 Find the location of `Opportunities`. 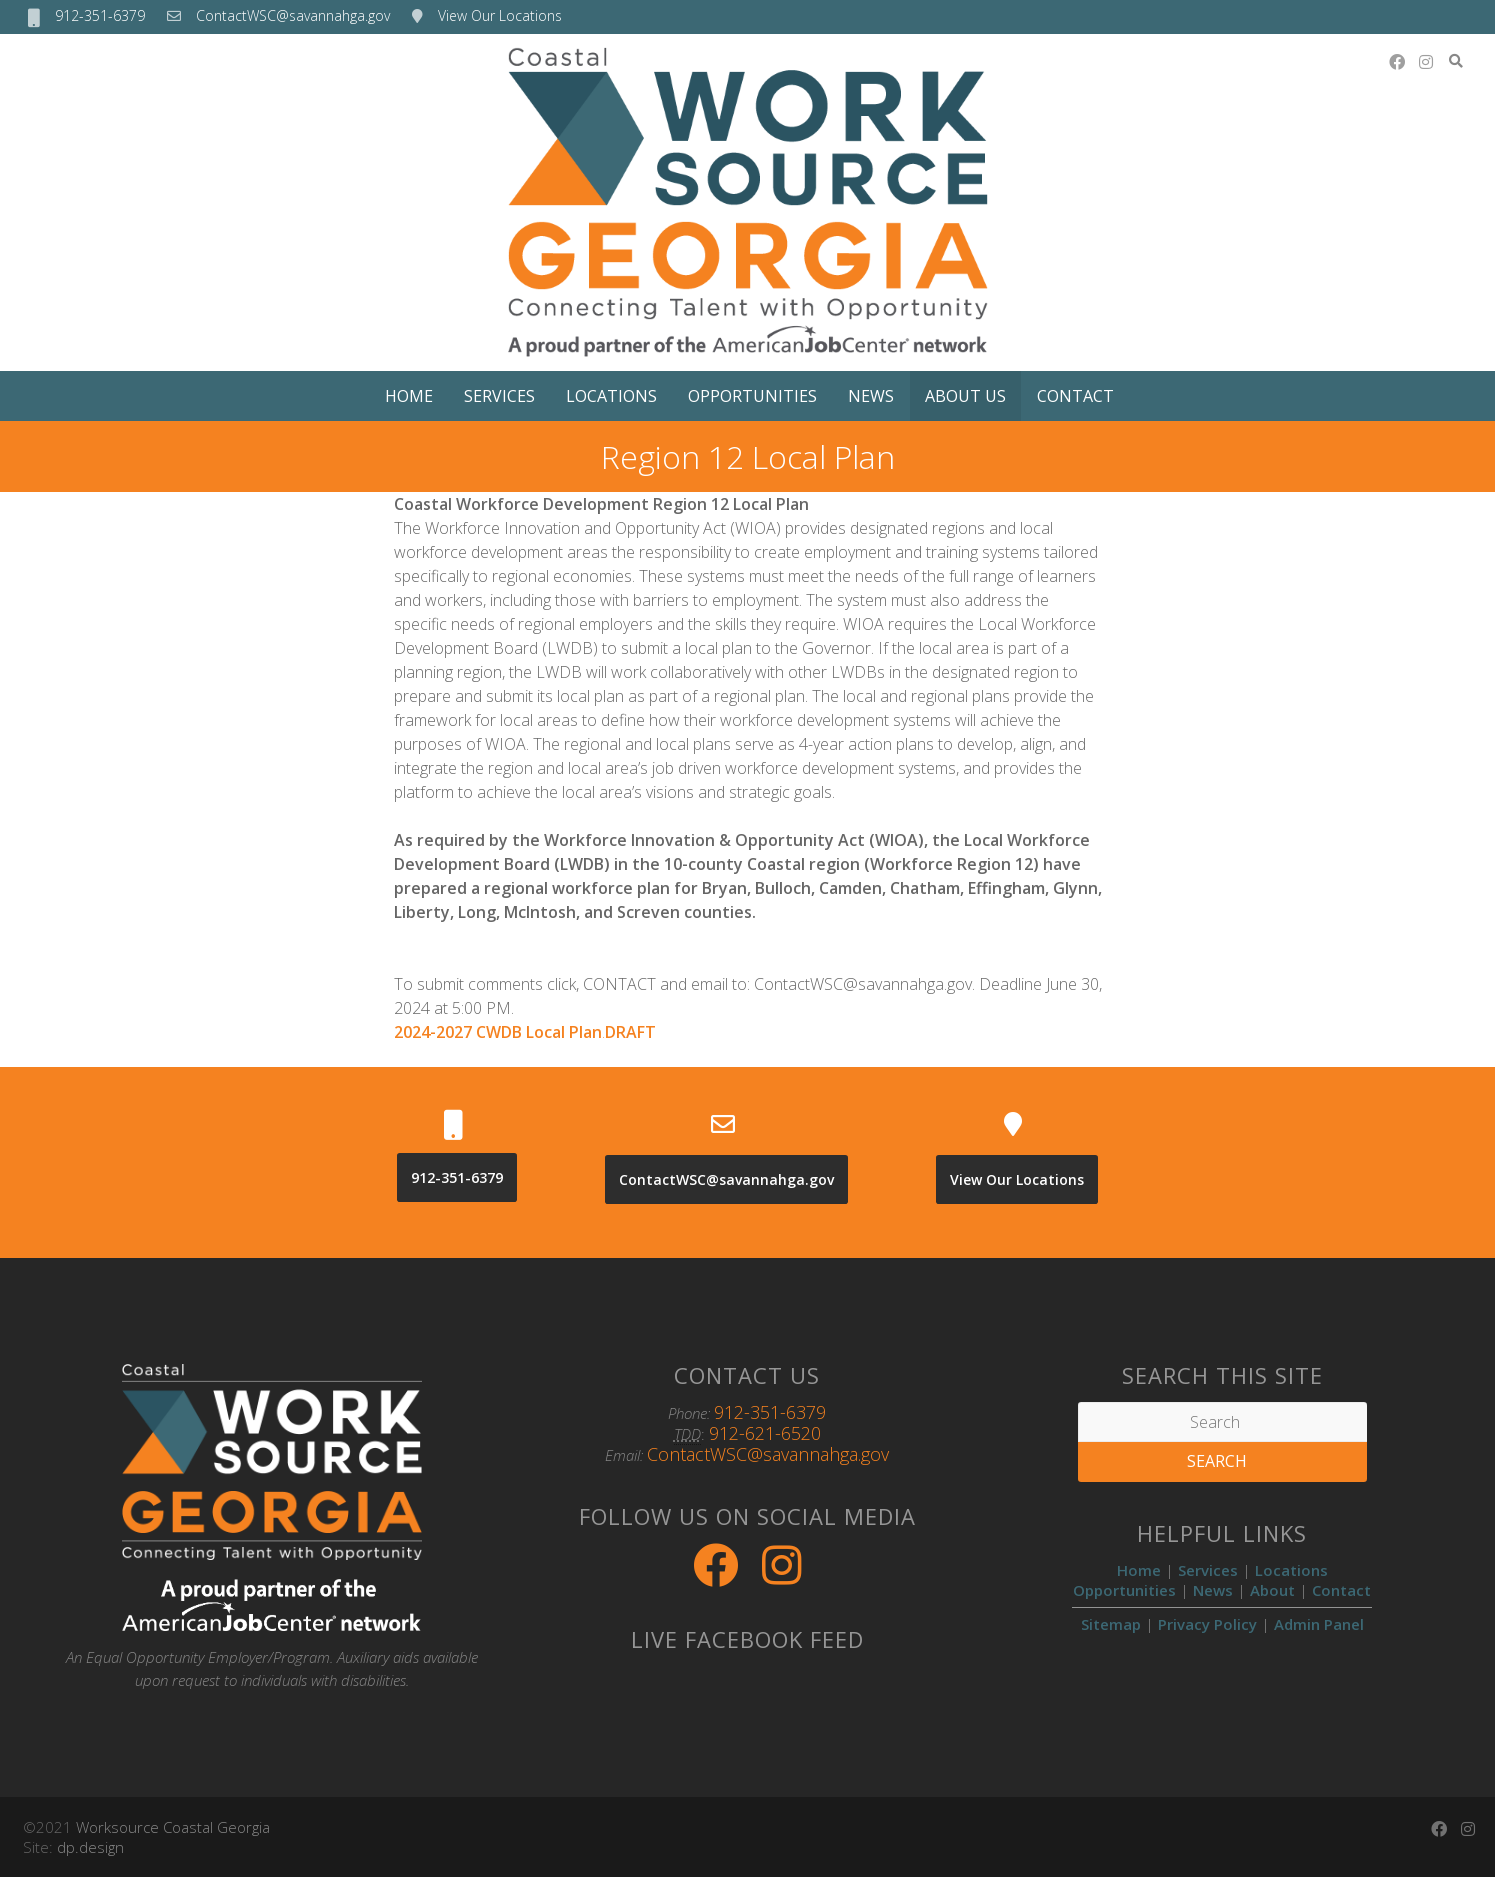

Opportunities is located at coordinates (752, 396).